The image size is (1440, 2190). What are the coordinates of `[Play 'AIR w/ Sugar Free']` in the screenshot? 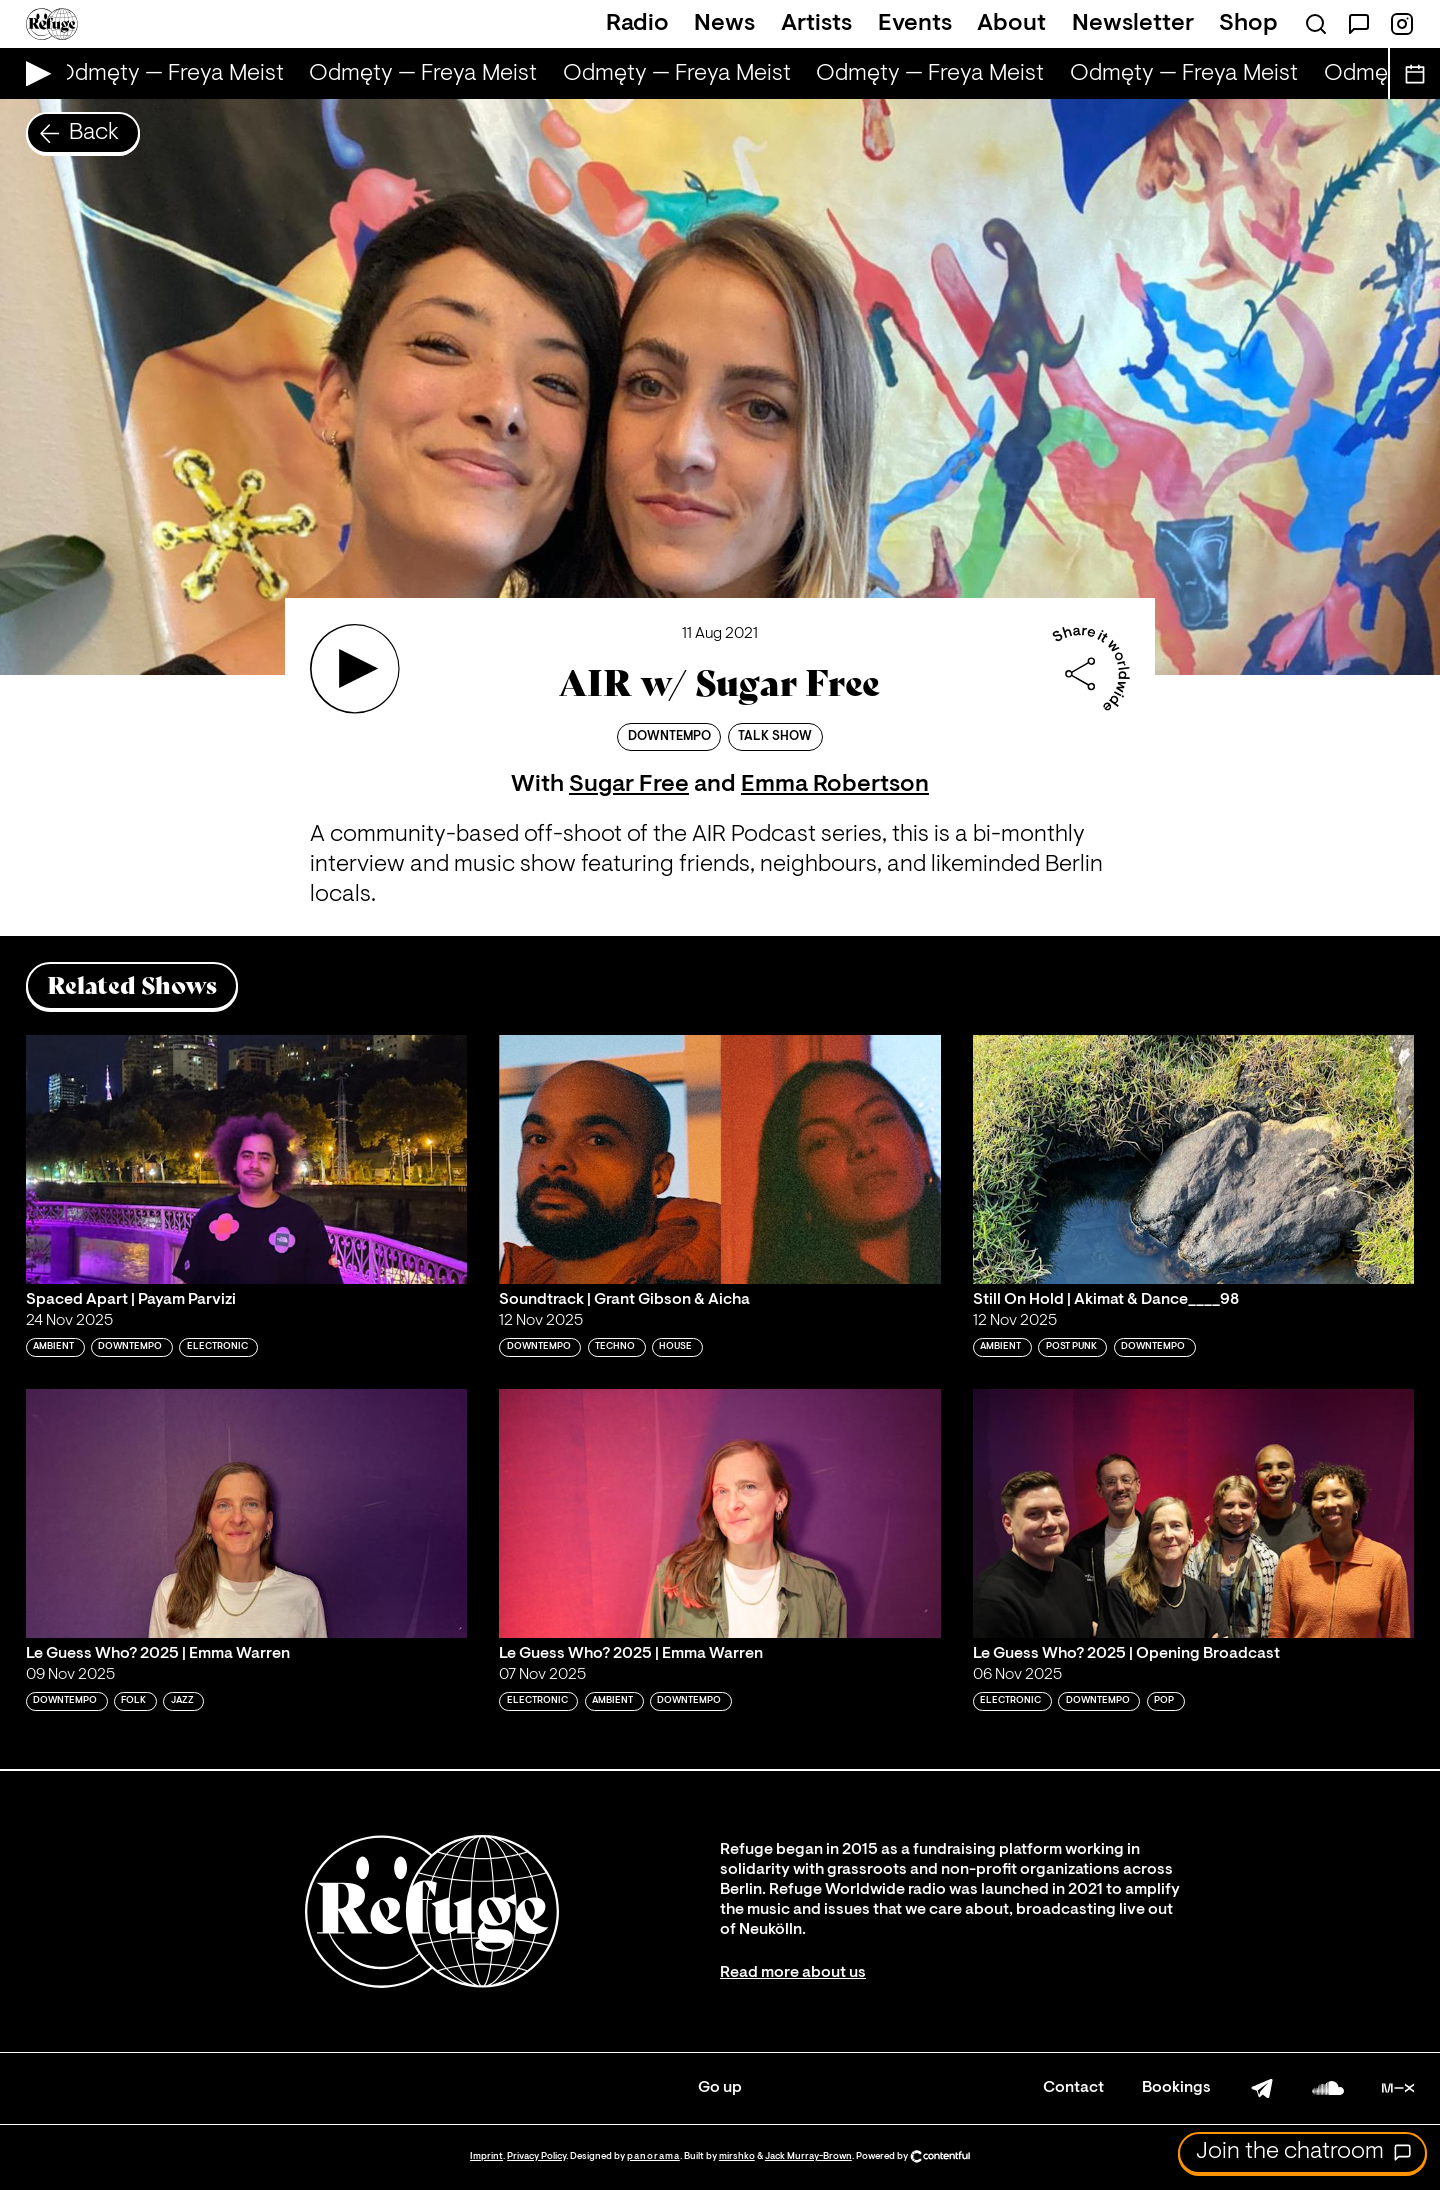 It's located at (355, 669).